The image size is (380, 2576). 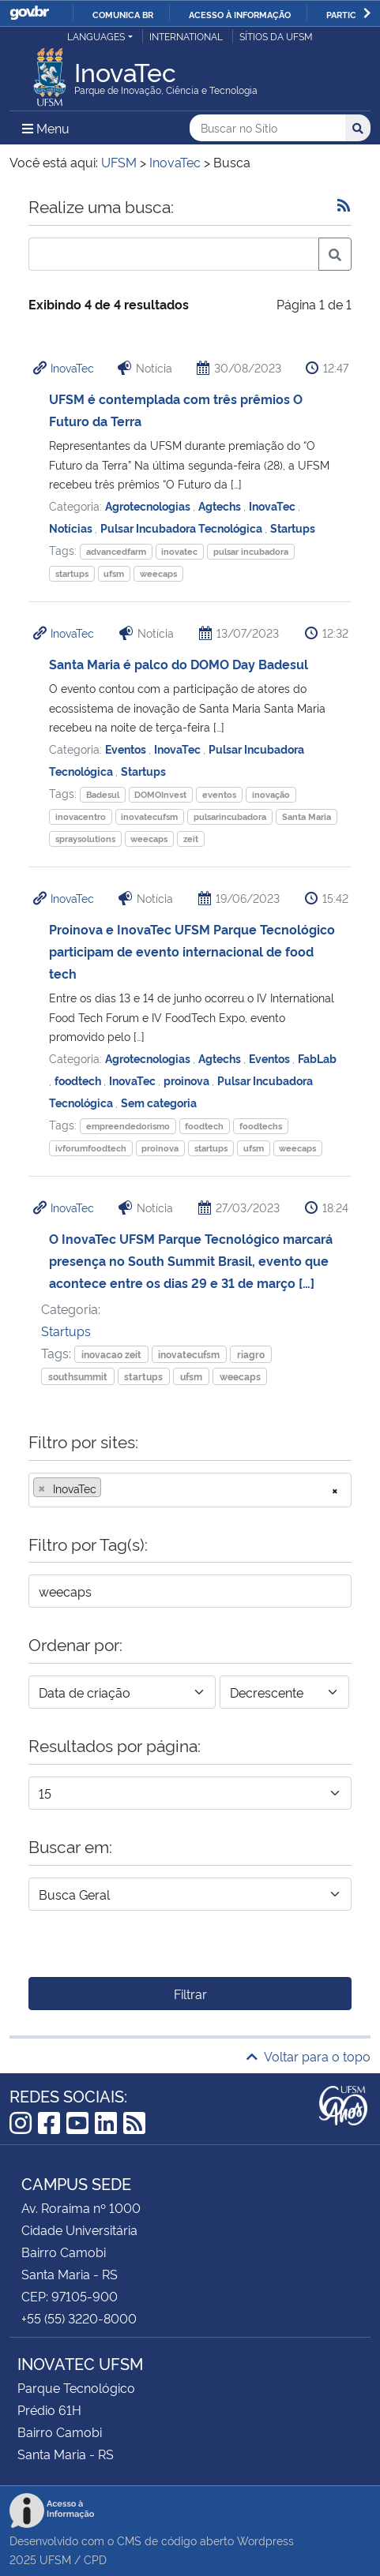 I want to click on zeit, so click(x=190, y=838).